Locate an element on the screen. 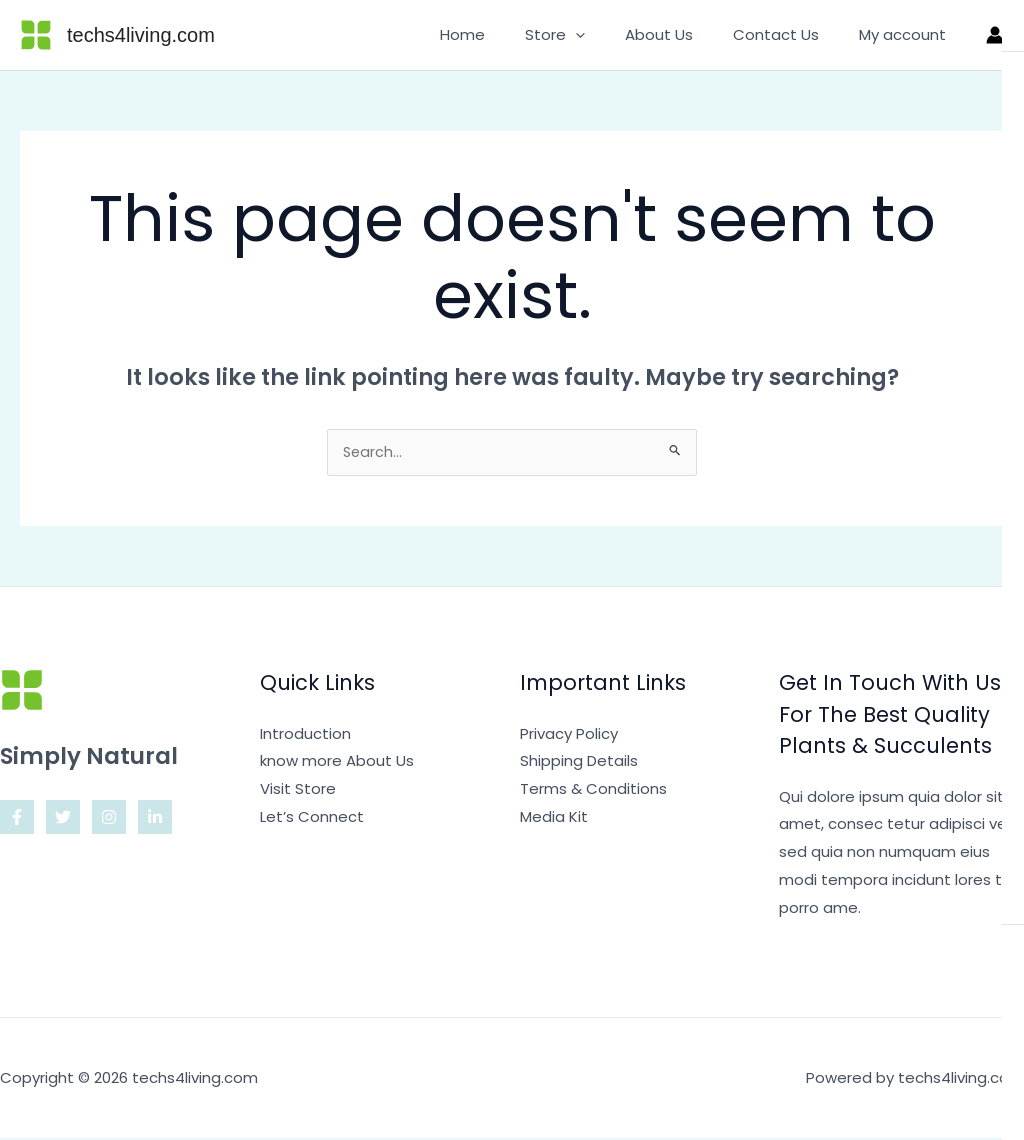 This screenshot has height=1140, width=1024. [Linkedin] is located at coordinates (155, 819).